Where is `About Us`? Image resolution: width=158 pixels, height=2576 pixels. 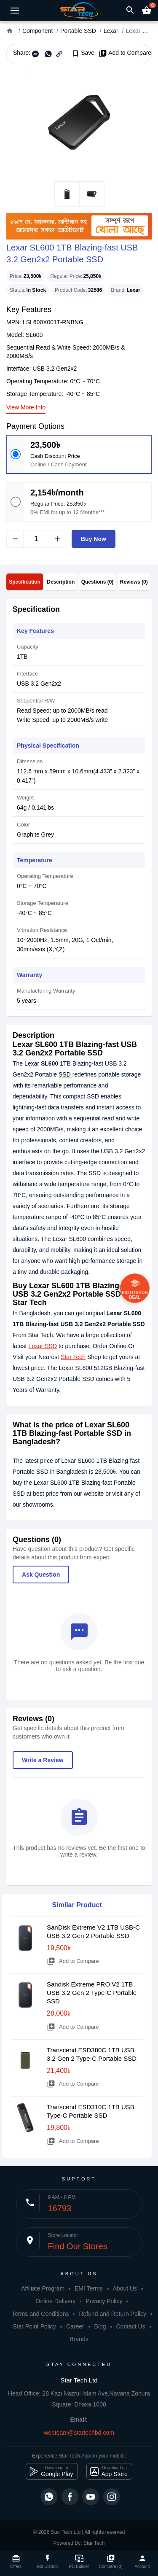 About Us is located at coordinates (125, 2288).